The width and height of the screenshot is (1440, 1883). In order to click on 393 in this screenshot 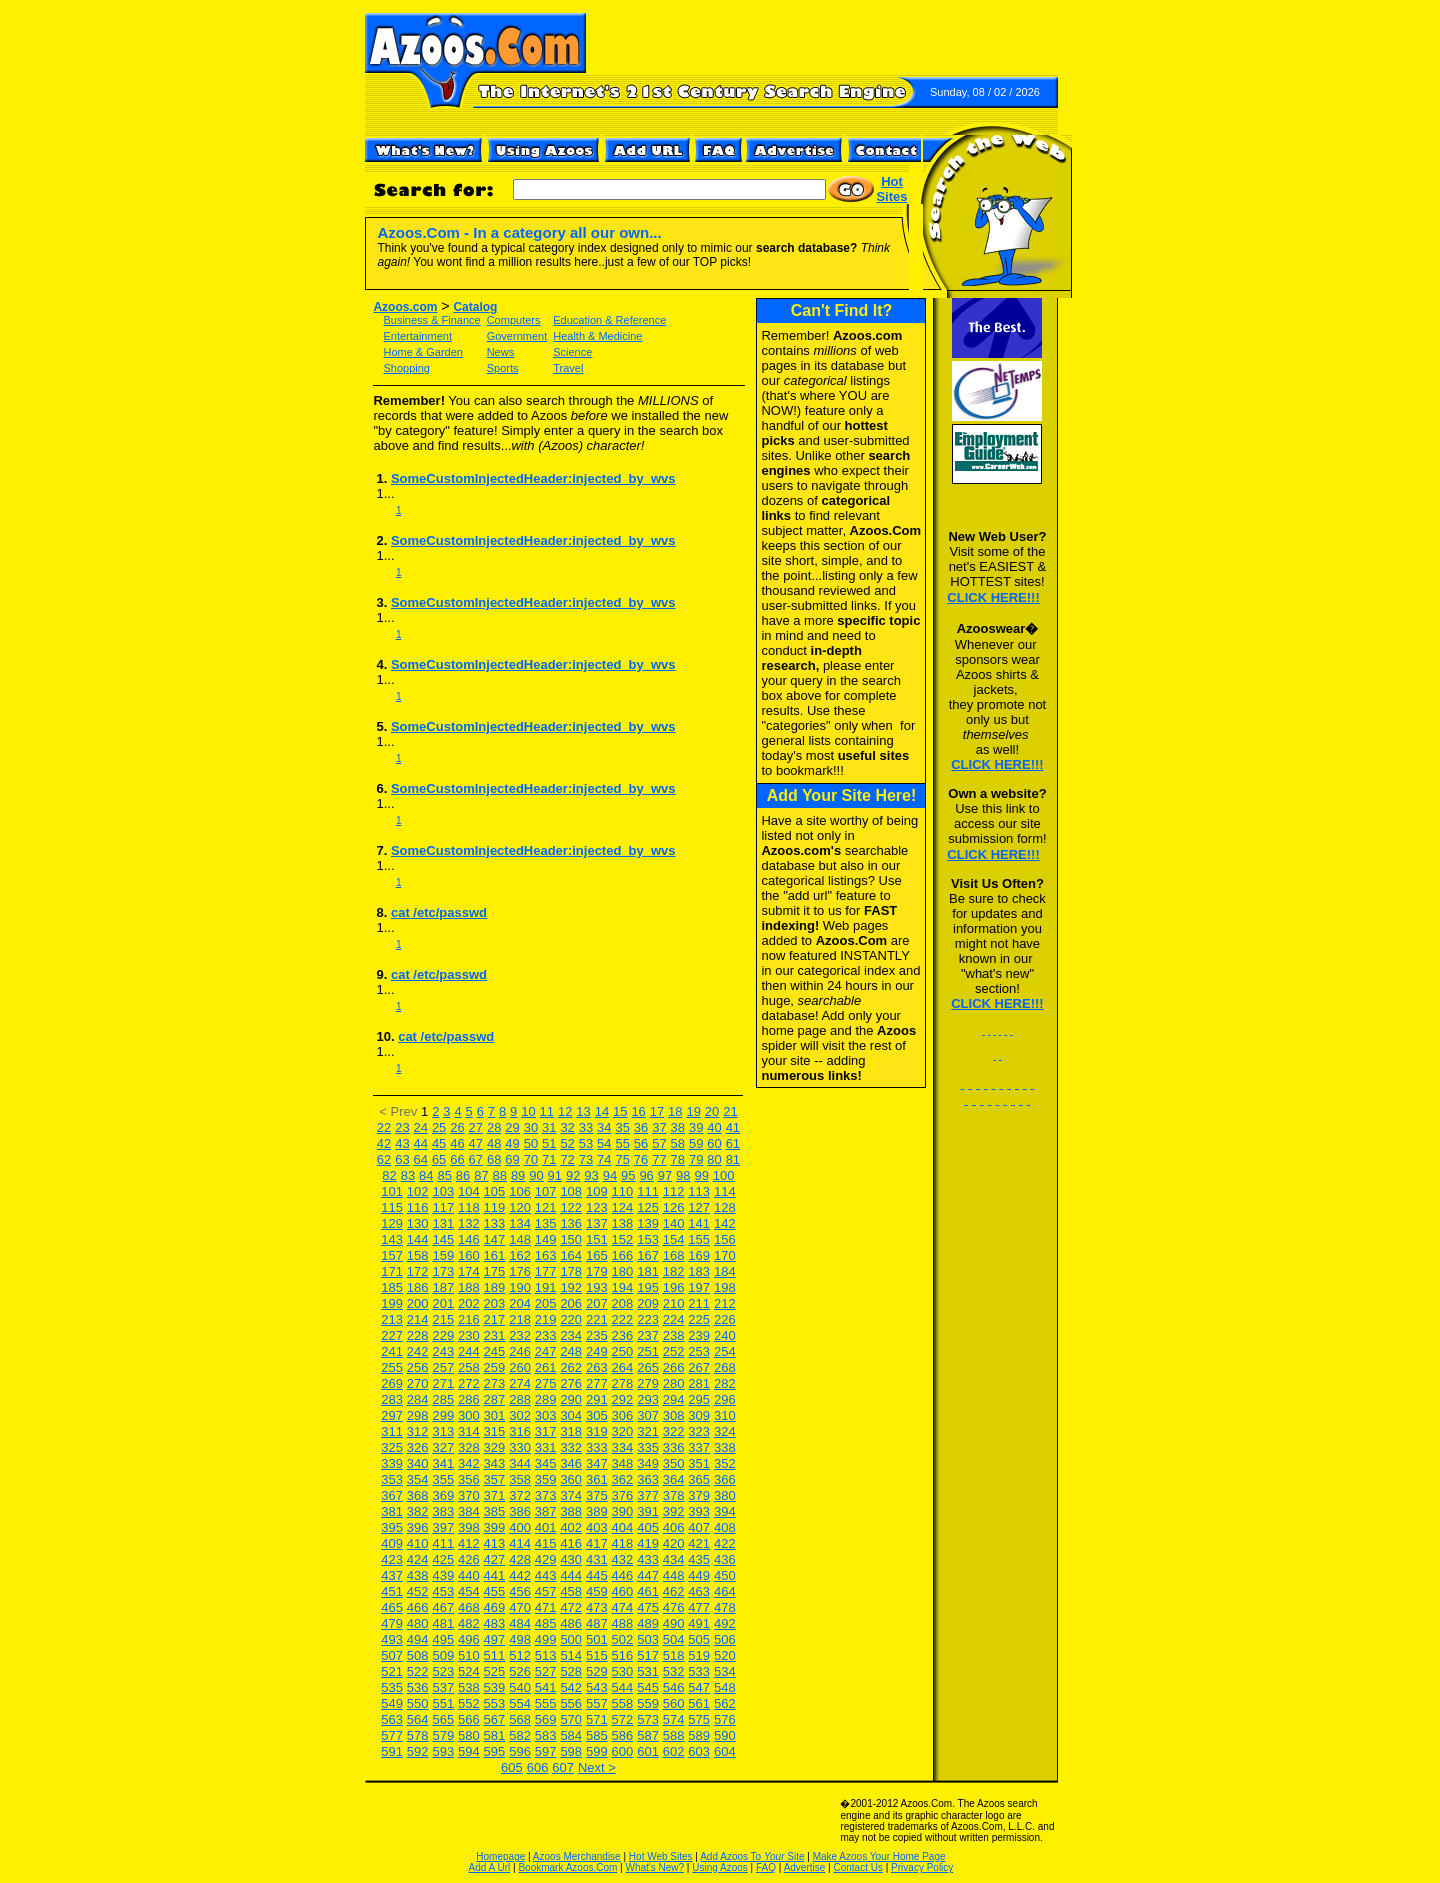, I will do `click(699, 1511)`.